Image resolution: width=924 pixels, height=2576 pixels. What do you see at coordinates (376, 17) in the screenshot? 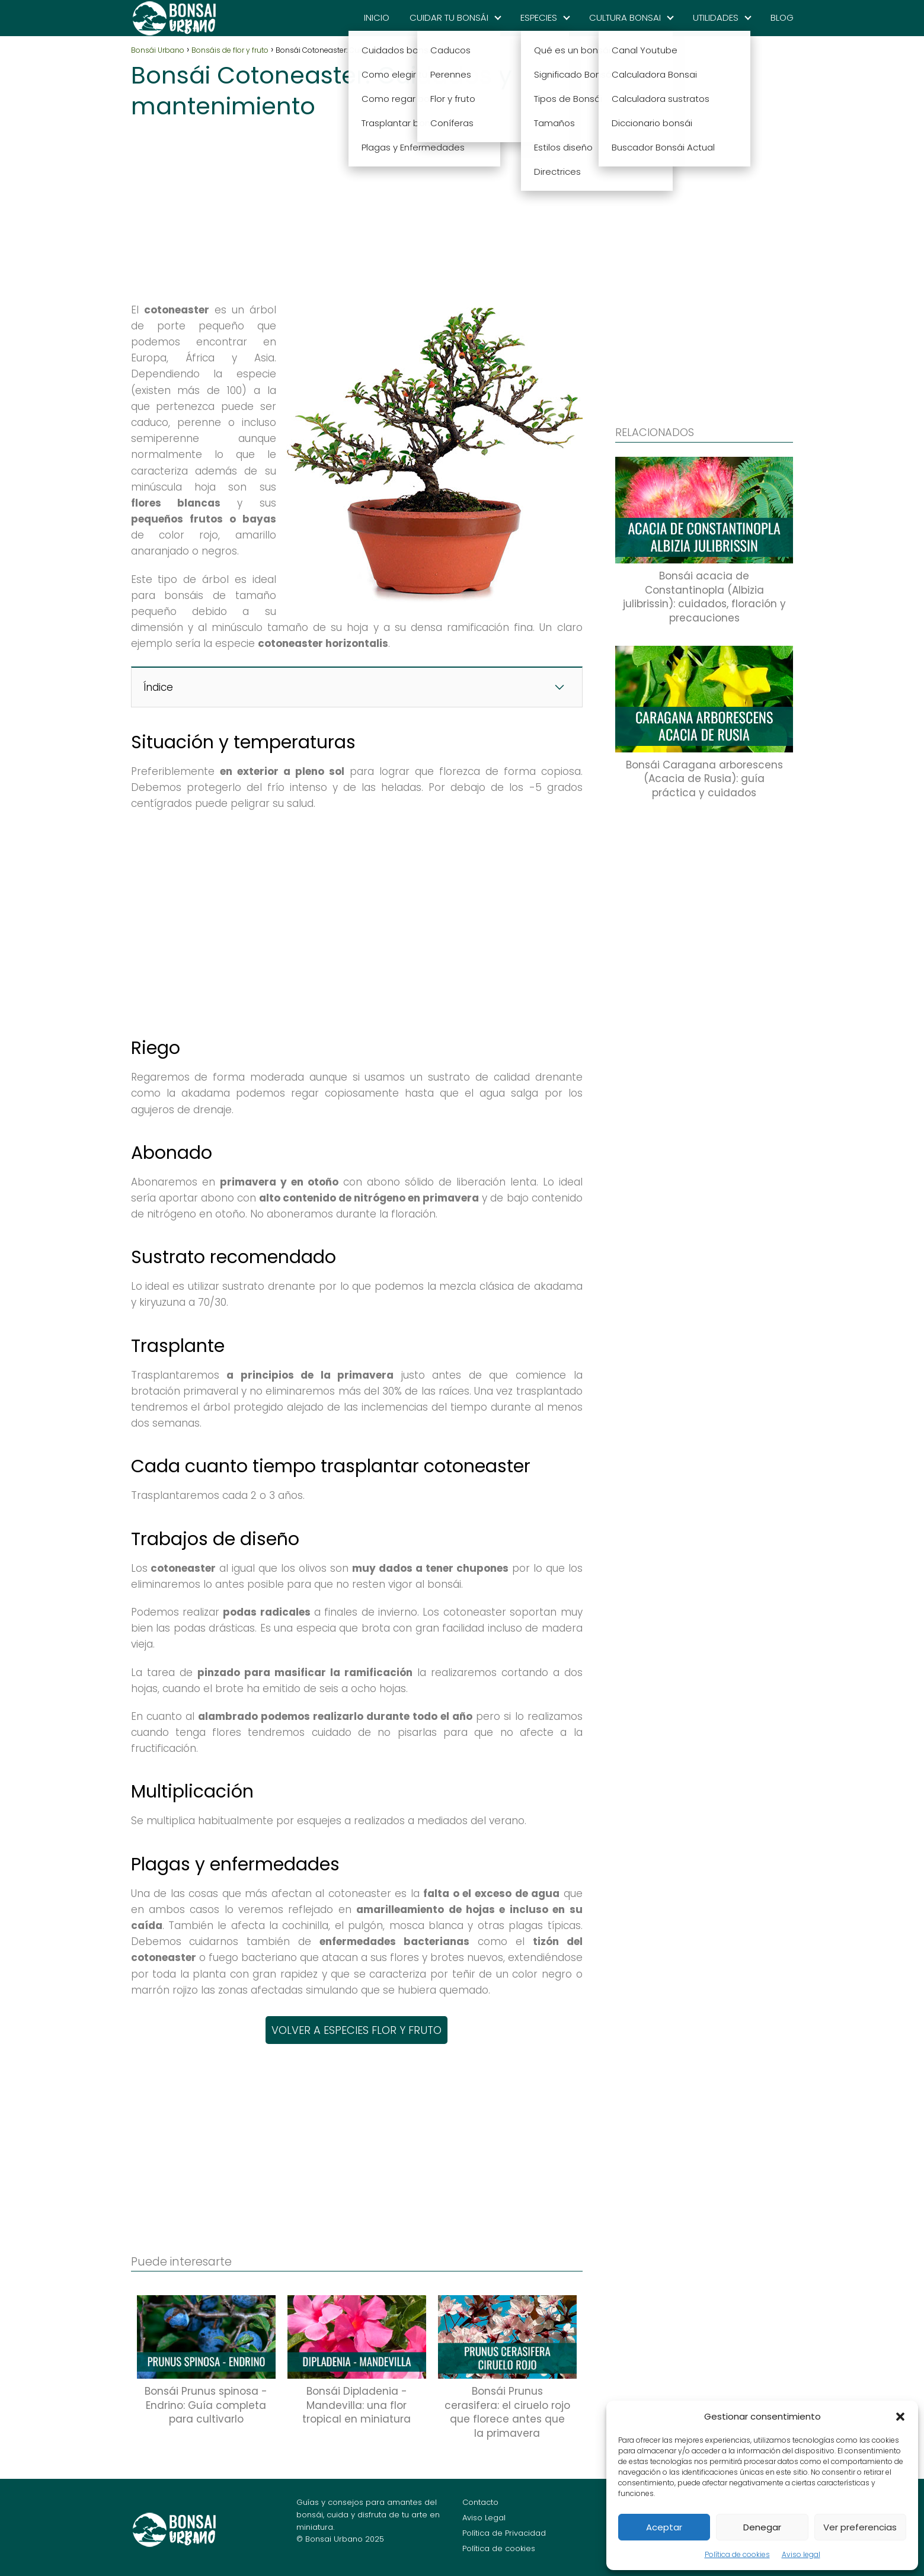
I see `INICIO` at bounding box center [376, 17].